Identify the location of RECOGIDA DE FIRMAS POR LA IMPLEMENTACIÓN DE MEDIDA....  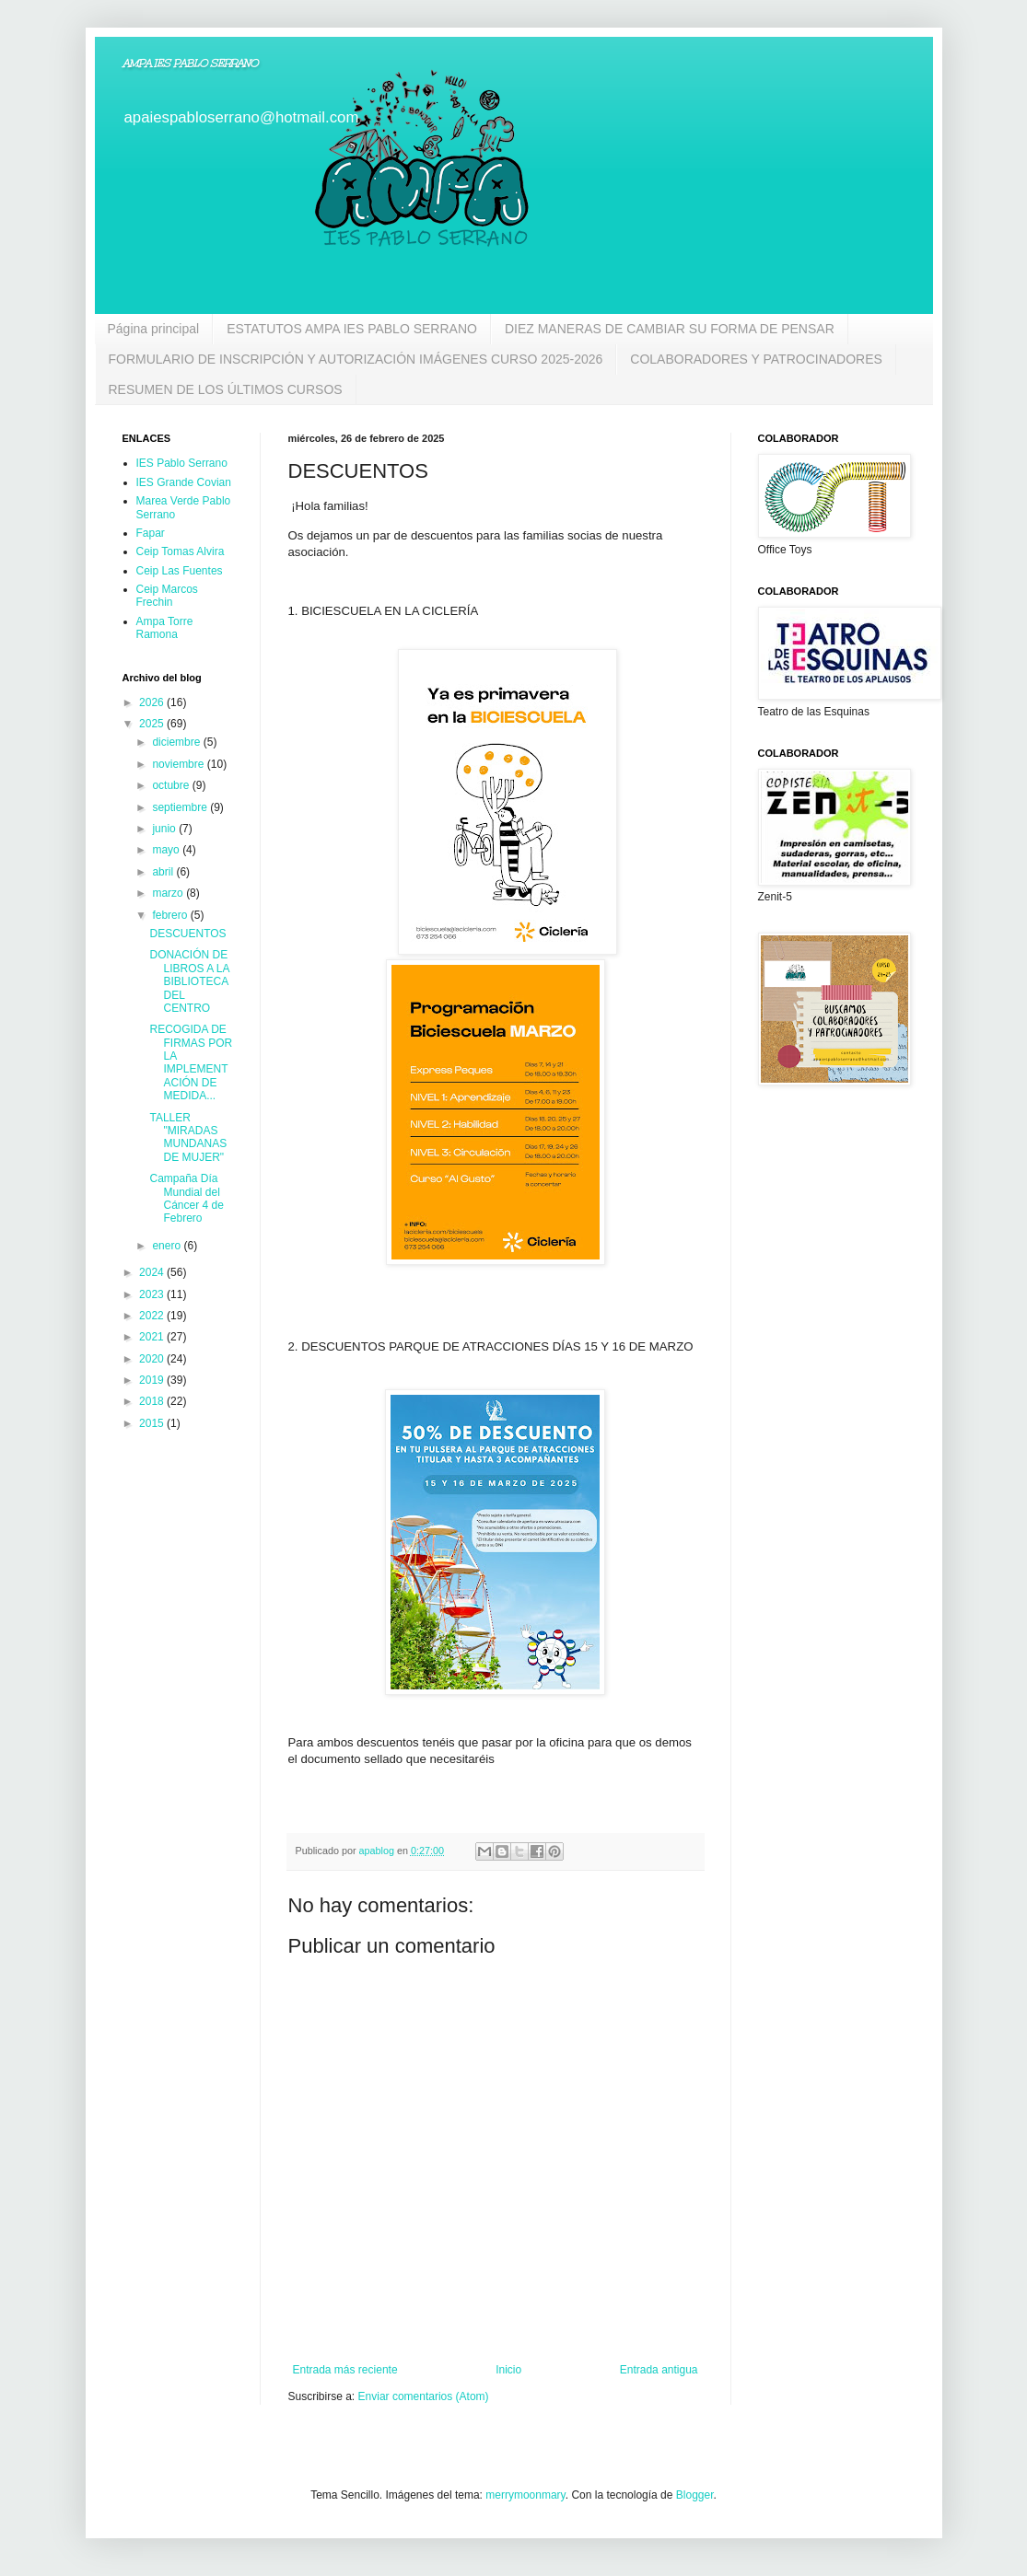
(190, 1062).